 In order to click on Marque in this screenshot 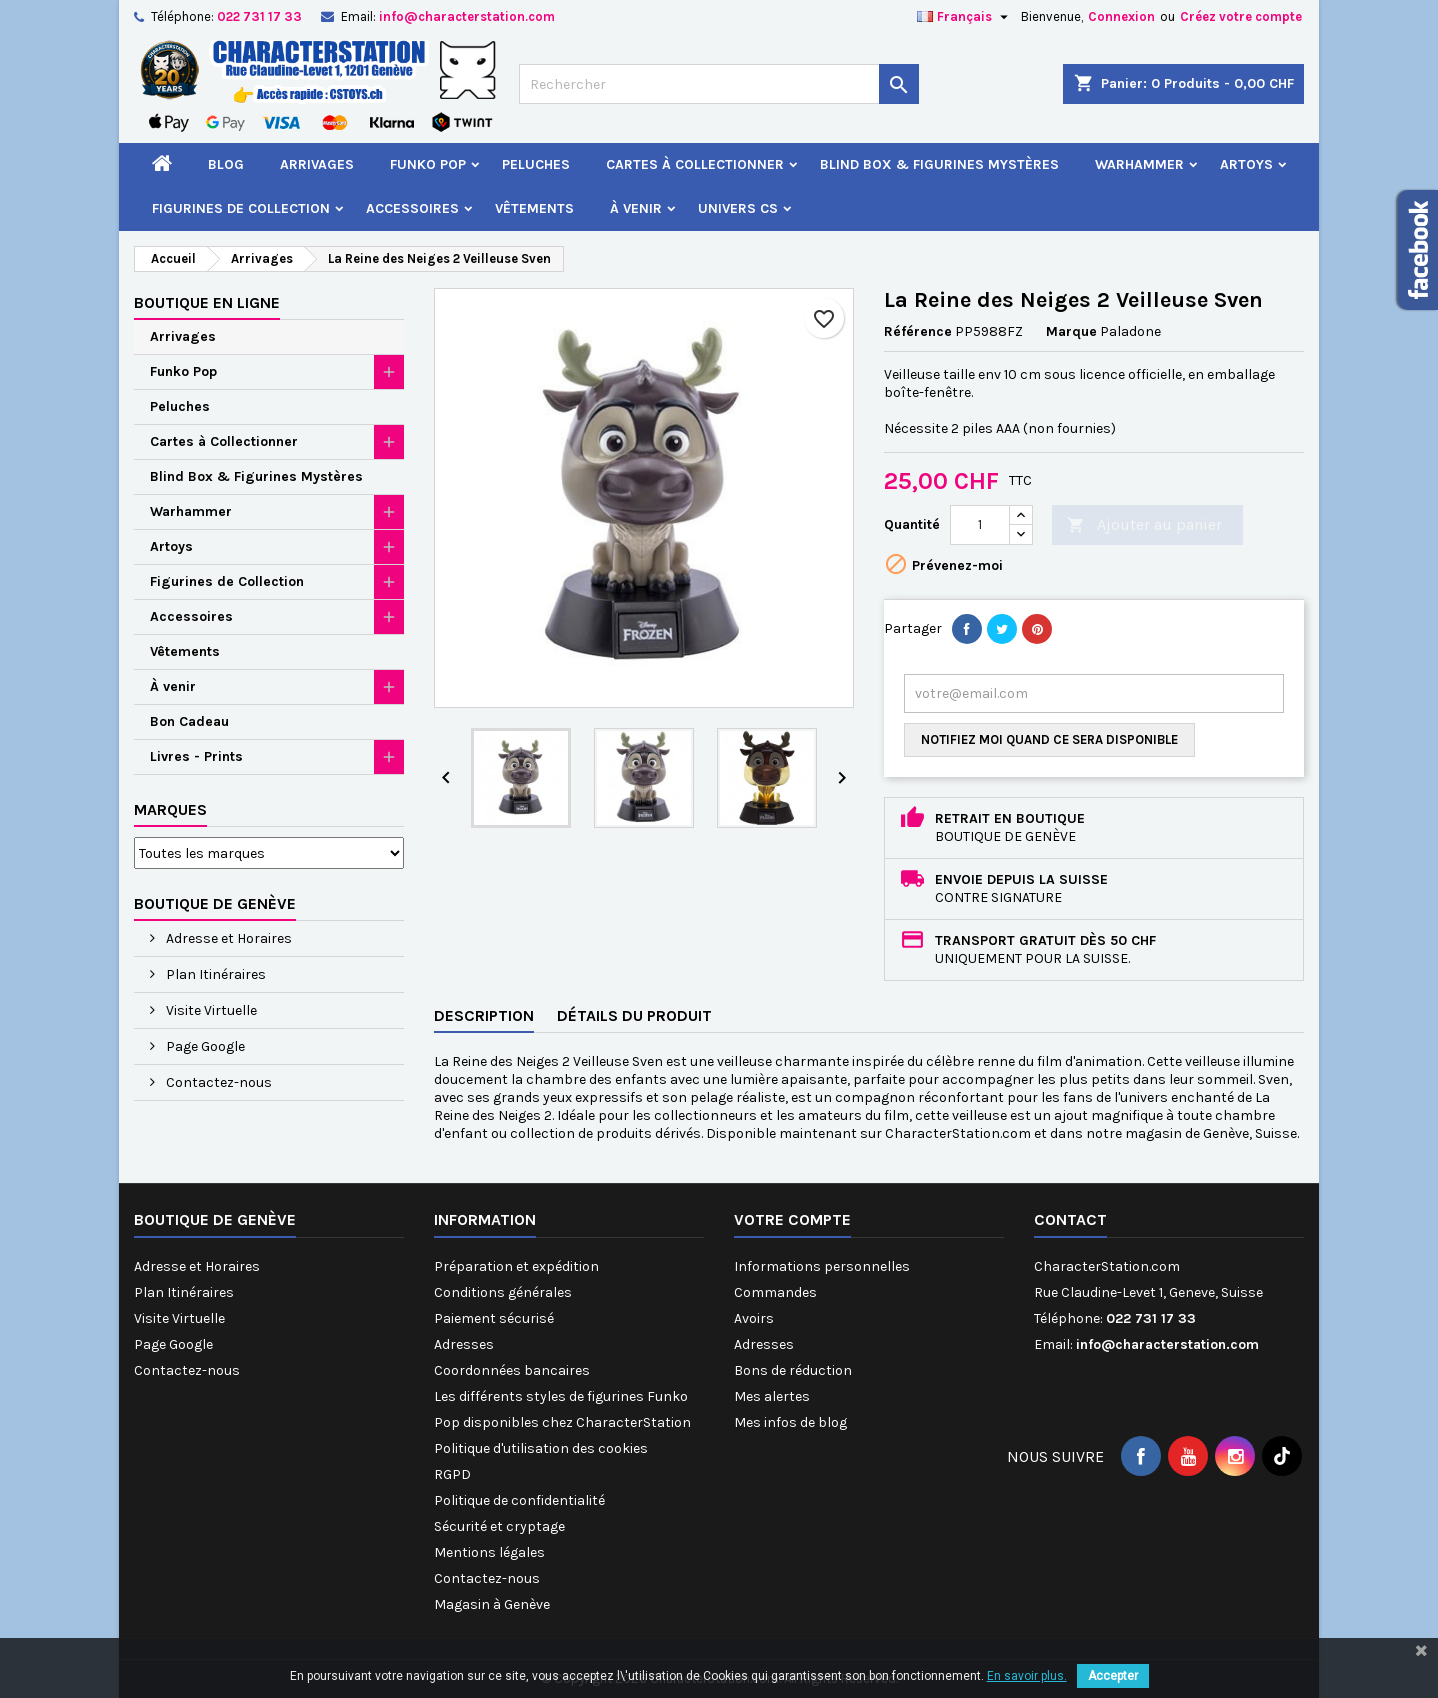, I will do `click(1071, 331)`.